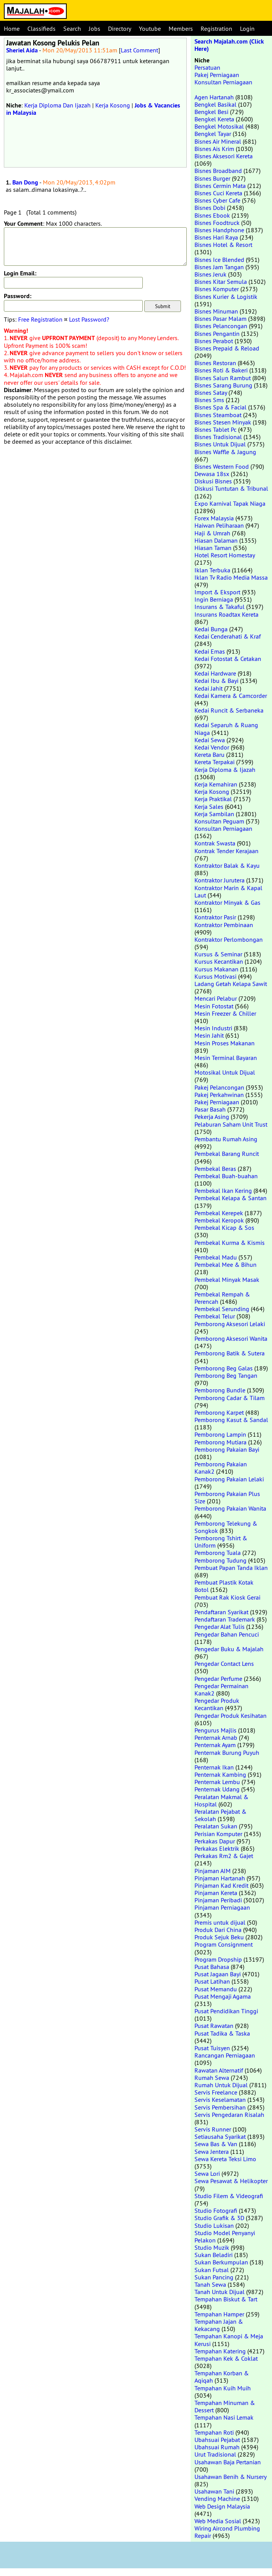 The width and height of the screenshot is (272, 2576). Describe the element at coordinates (215, 2210) in the screenshot. I see `Studio Fotografi` at that location.